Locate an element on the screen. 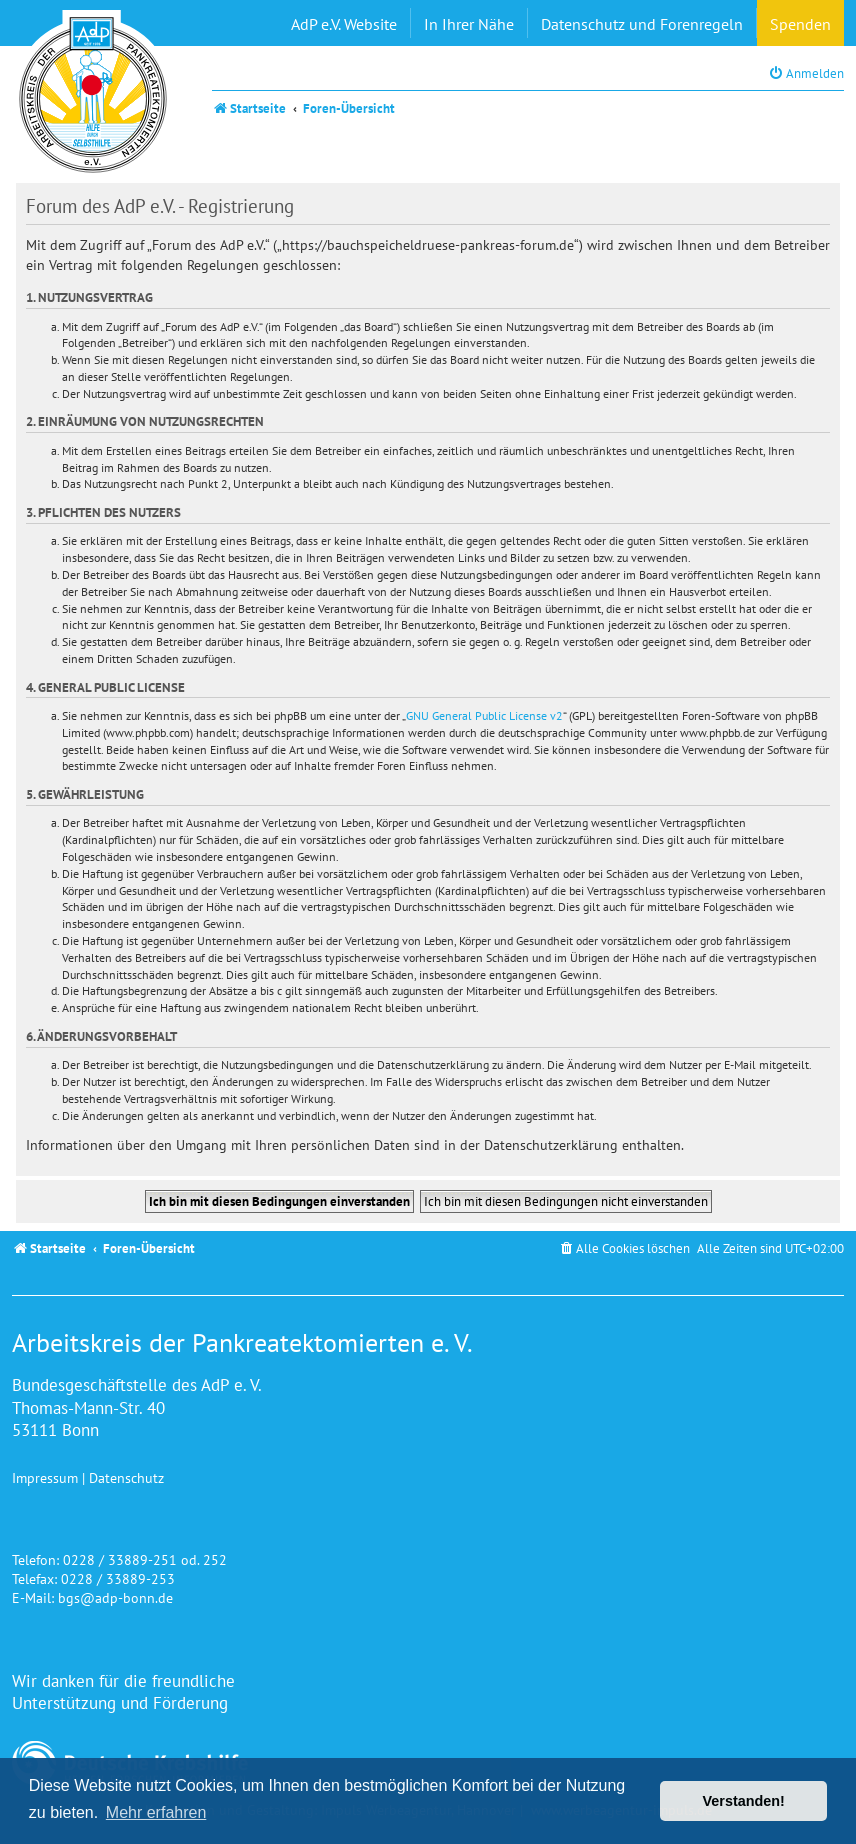  Datenschutz und Forenregeln is located at coordinates (642, 24).